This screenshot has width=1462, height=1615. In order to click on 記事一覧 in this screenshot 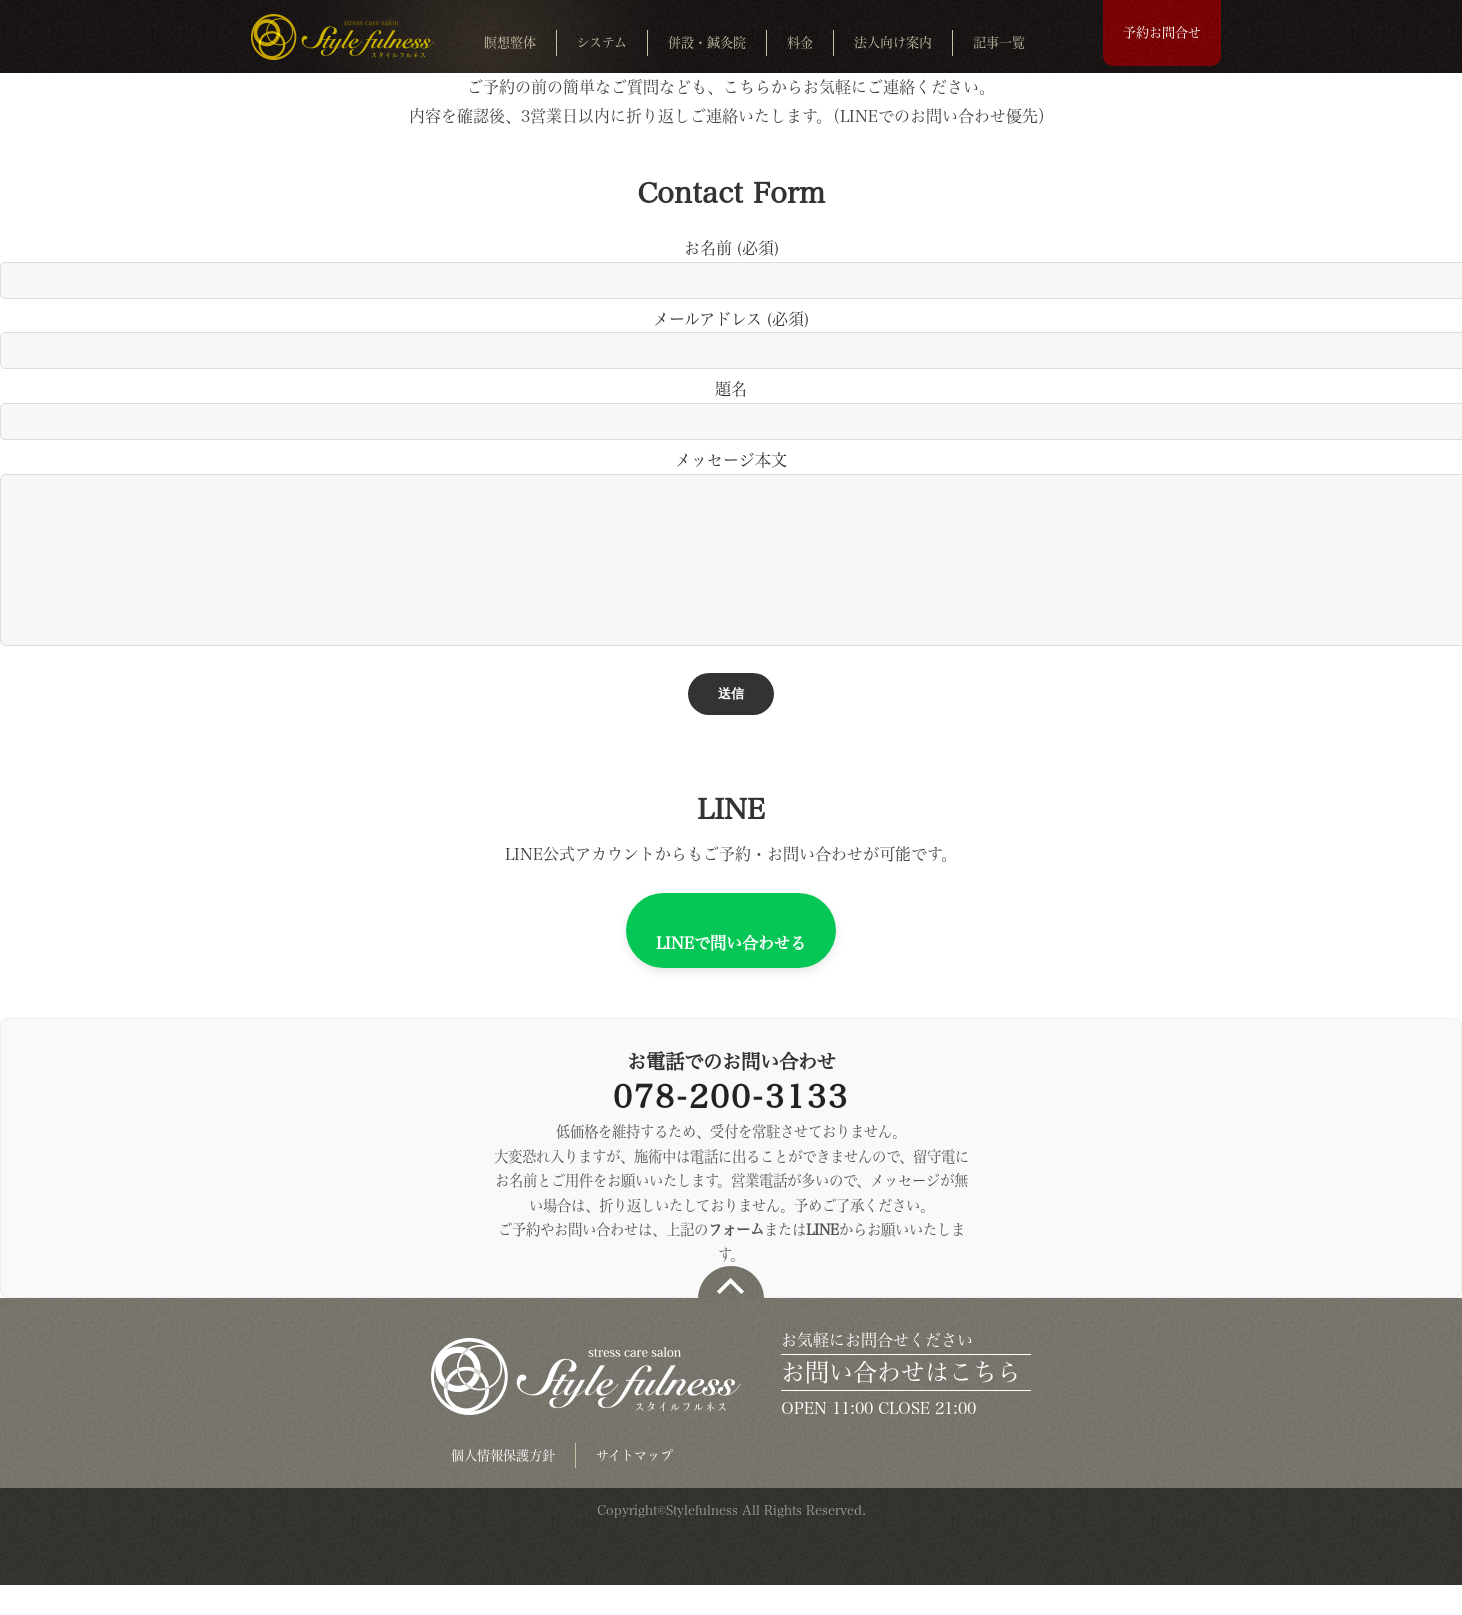, I will do `click(999, 42)`.